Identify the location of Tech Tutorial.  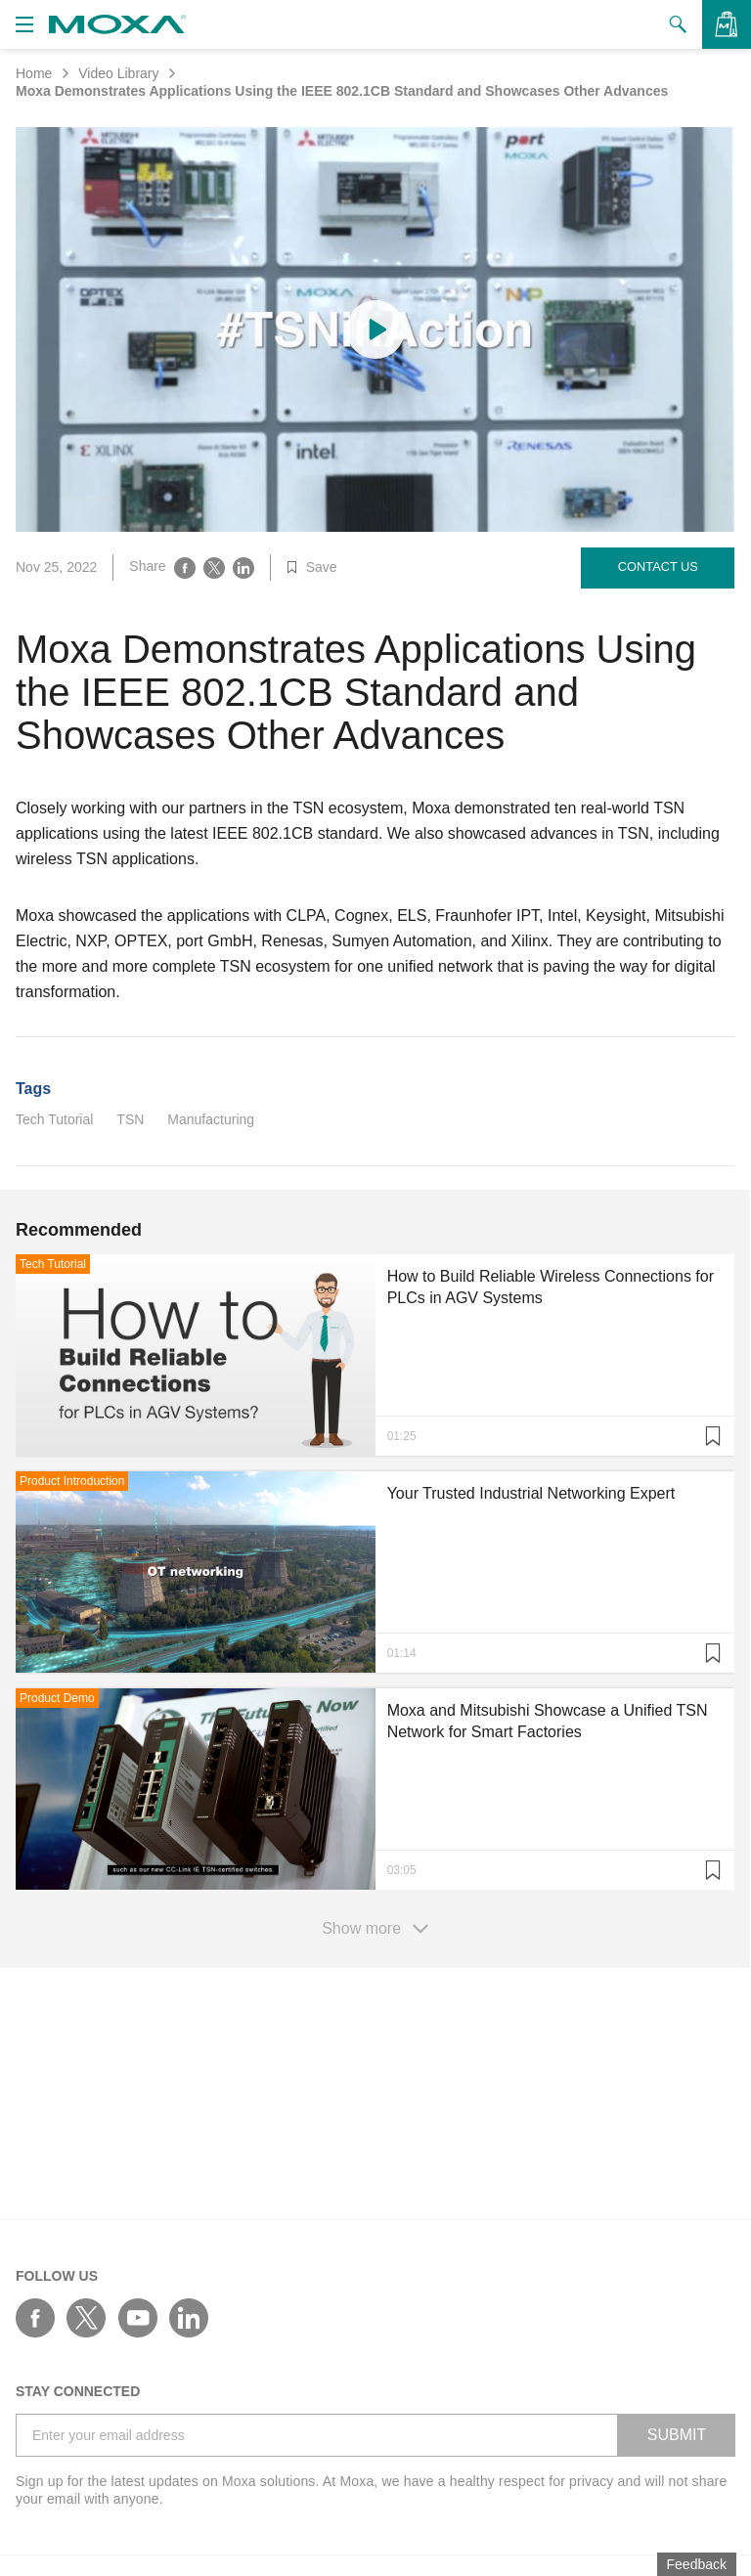
(54, 1119).